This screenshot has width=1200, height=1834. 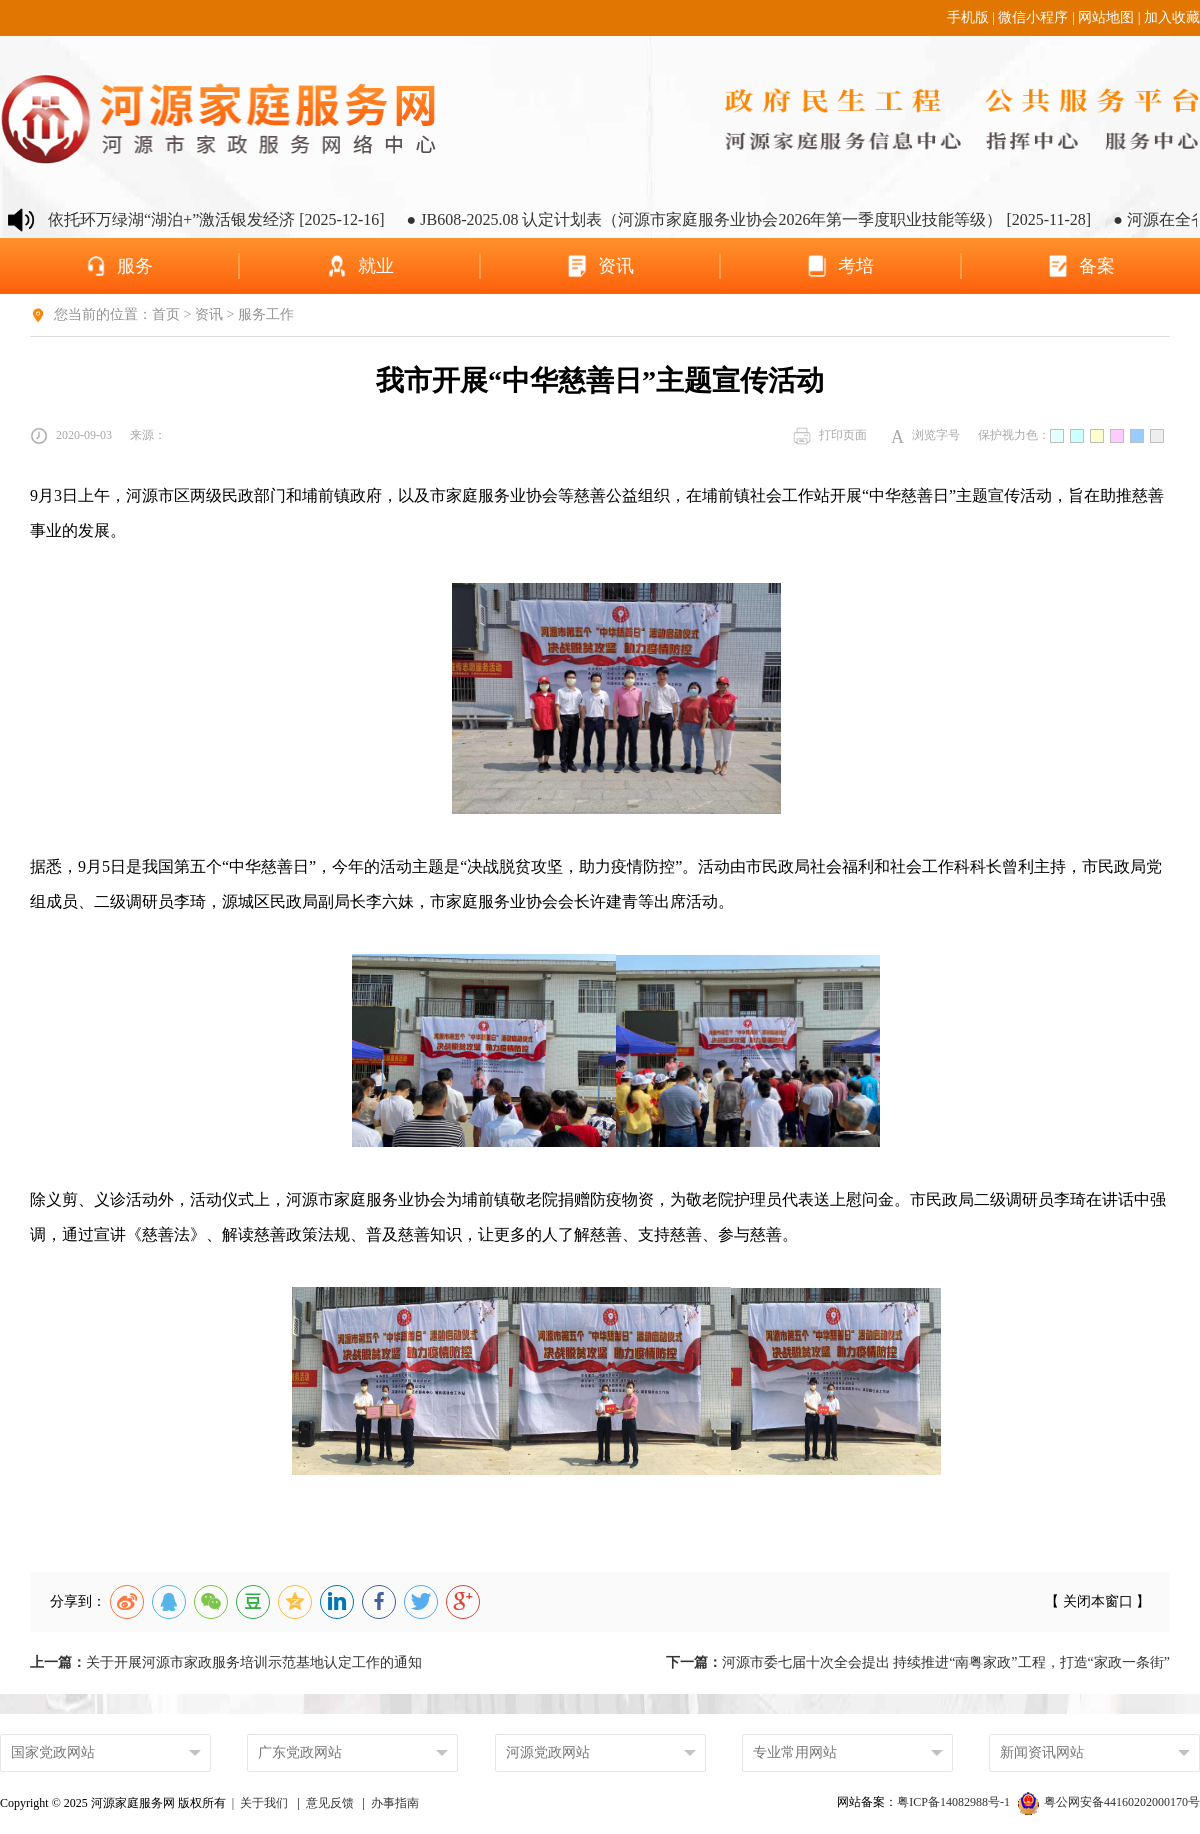 I want to click on 办事指南, so click(x=395, y=1803).